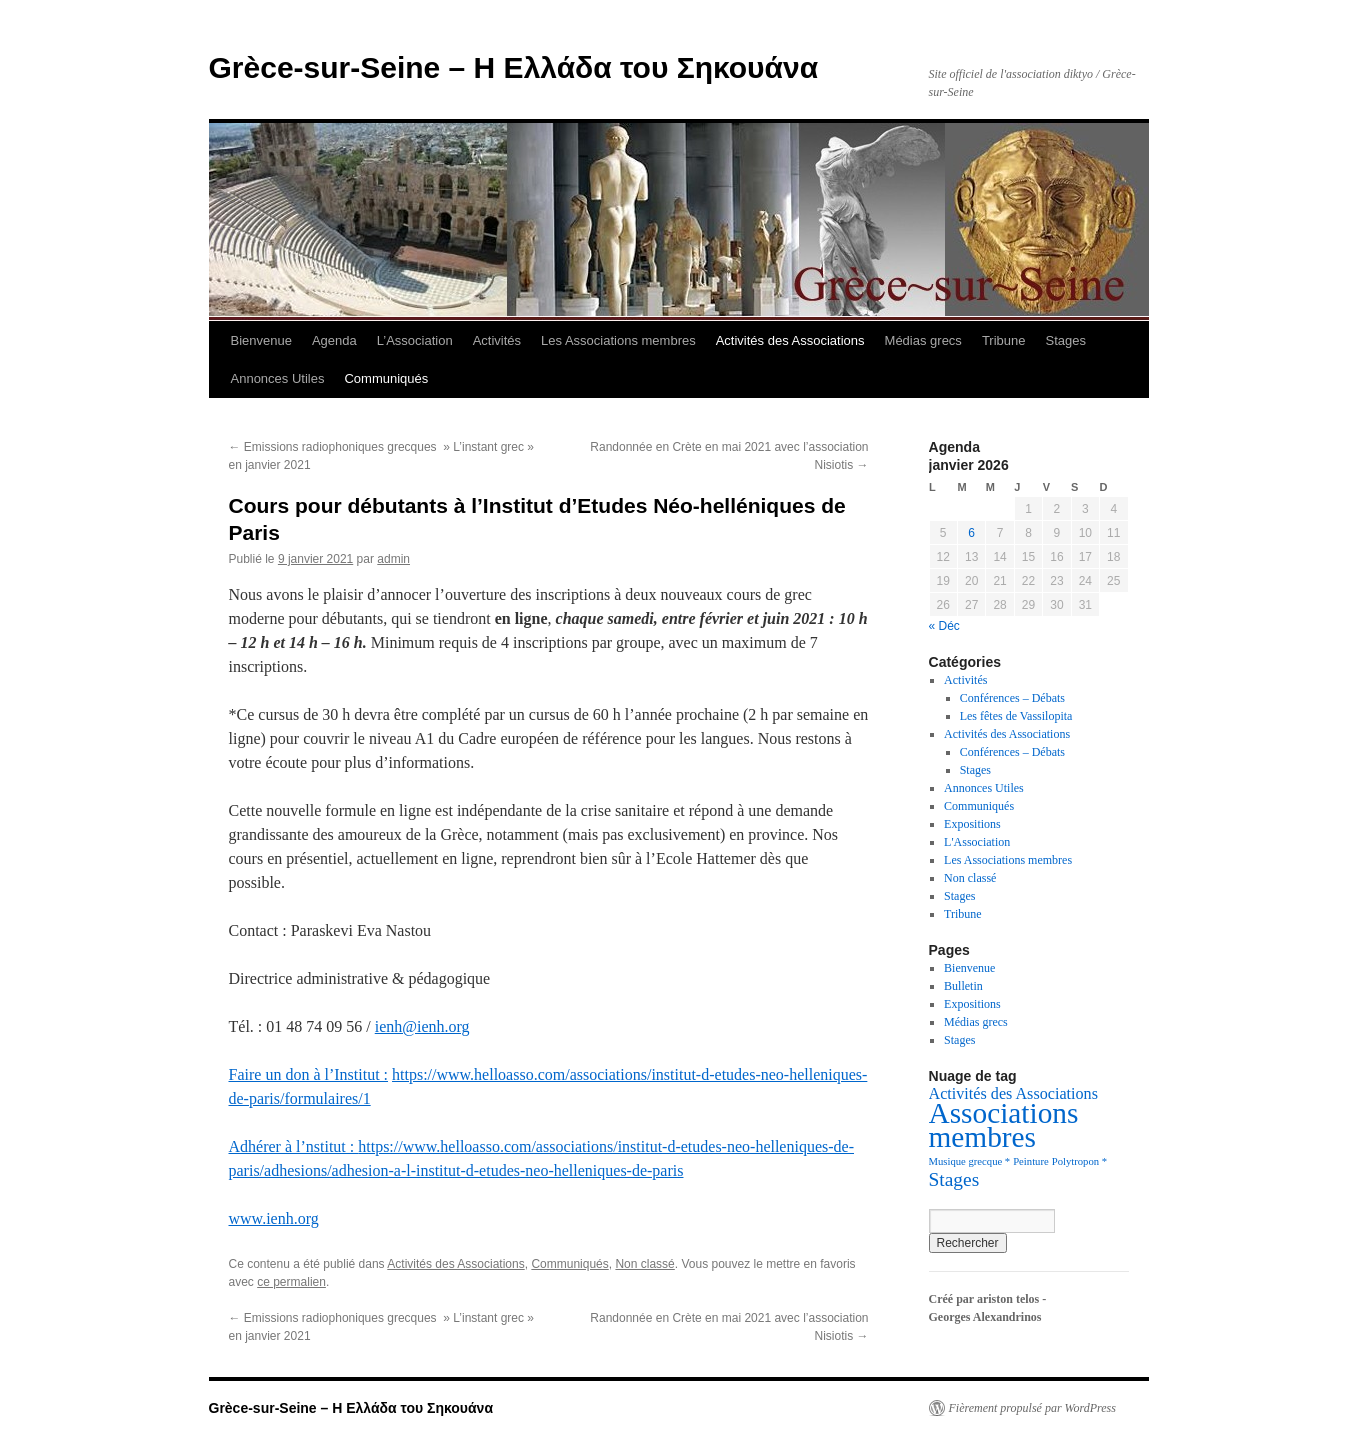 This screenshot has height=1455, width=1357. What do you see at coordinates (393, 559) in the screenshot?
I see `admin` at bounding box center [393, 559].